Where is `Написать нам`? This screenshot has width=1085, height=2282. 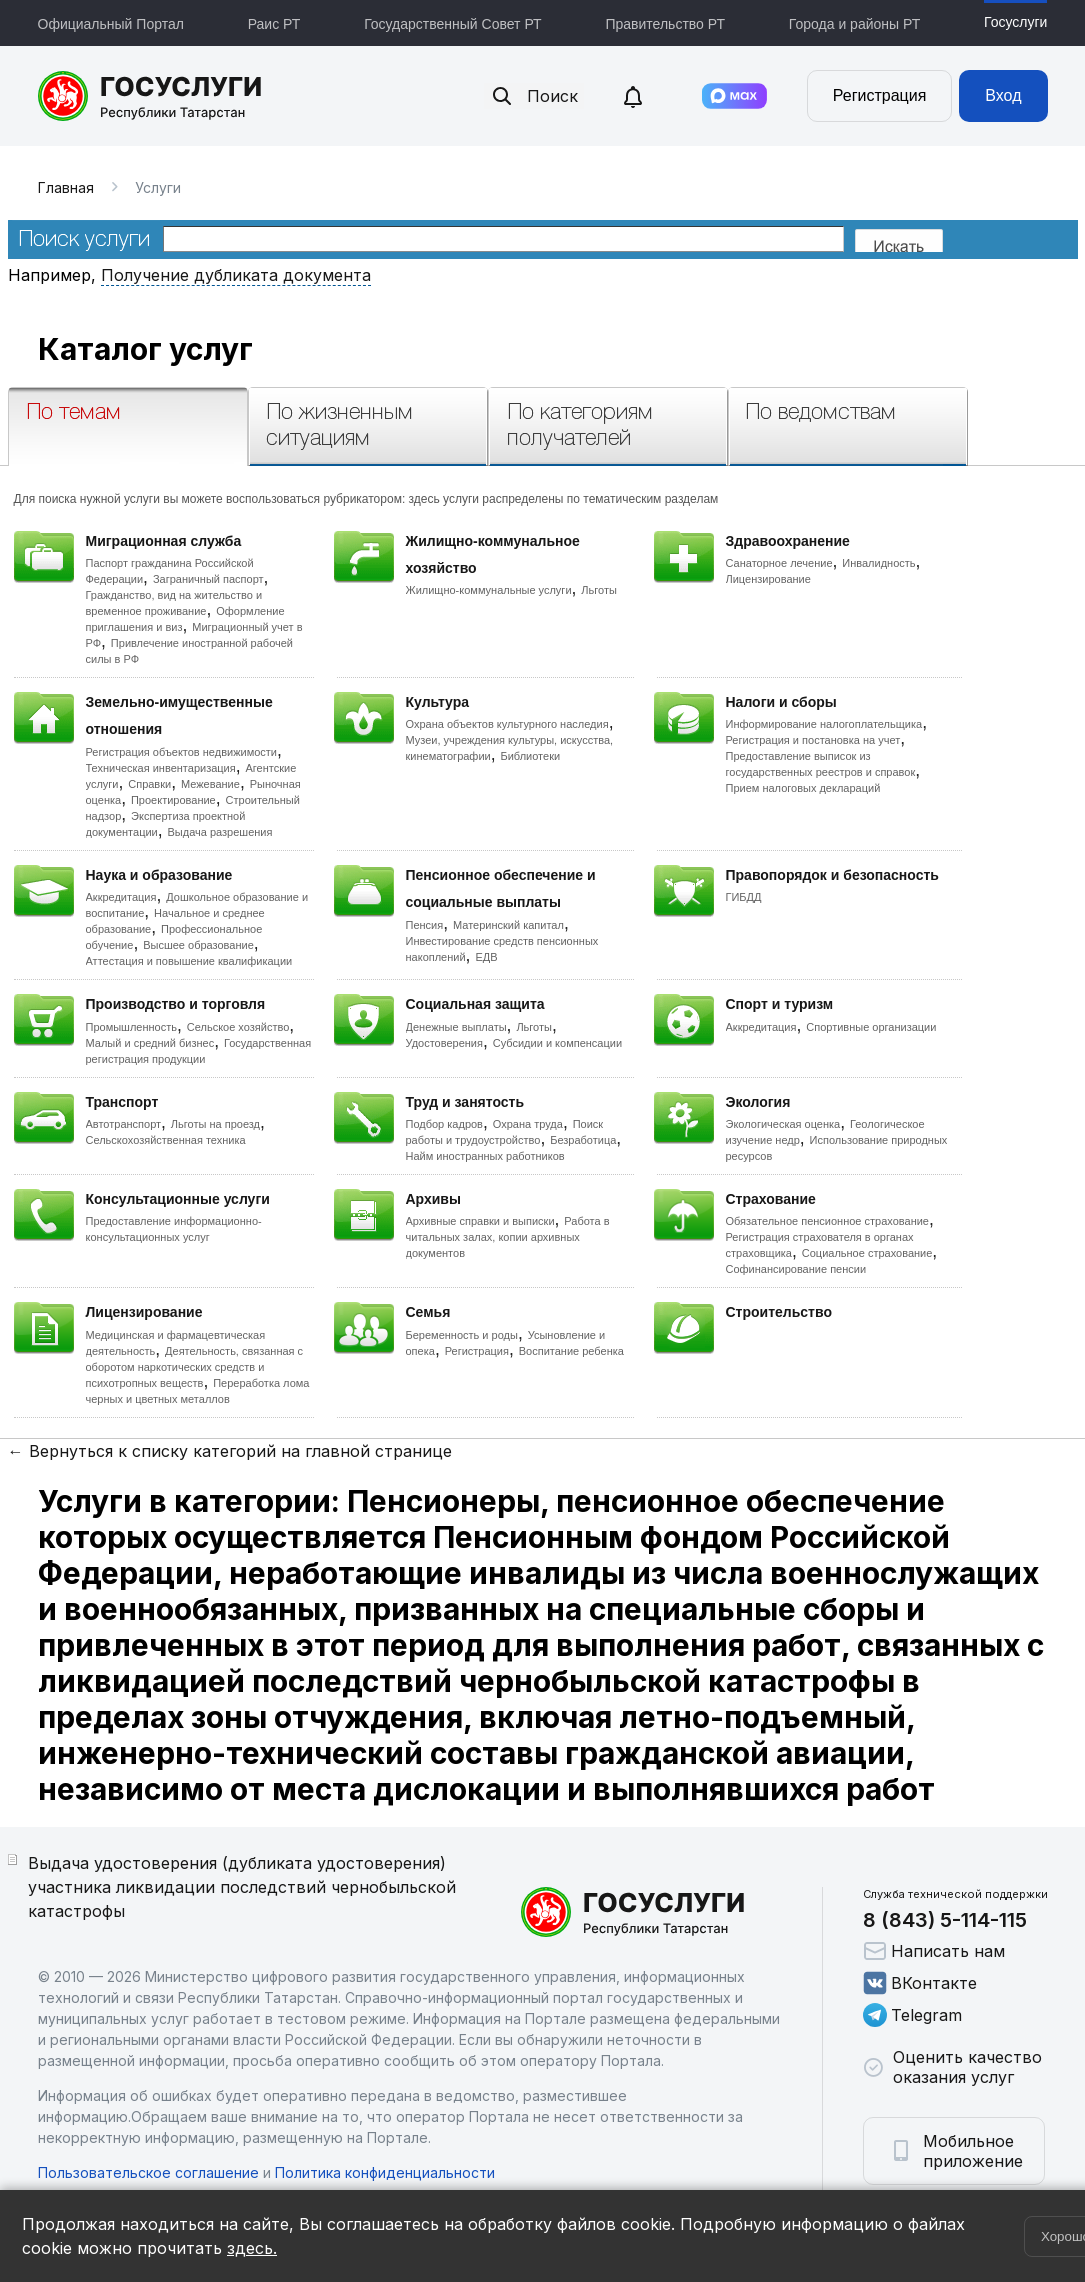
Написать нам is located at coordinates (934, 1951).